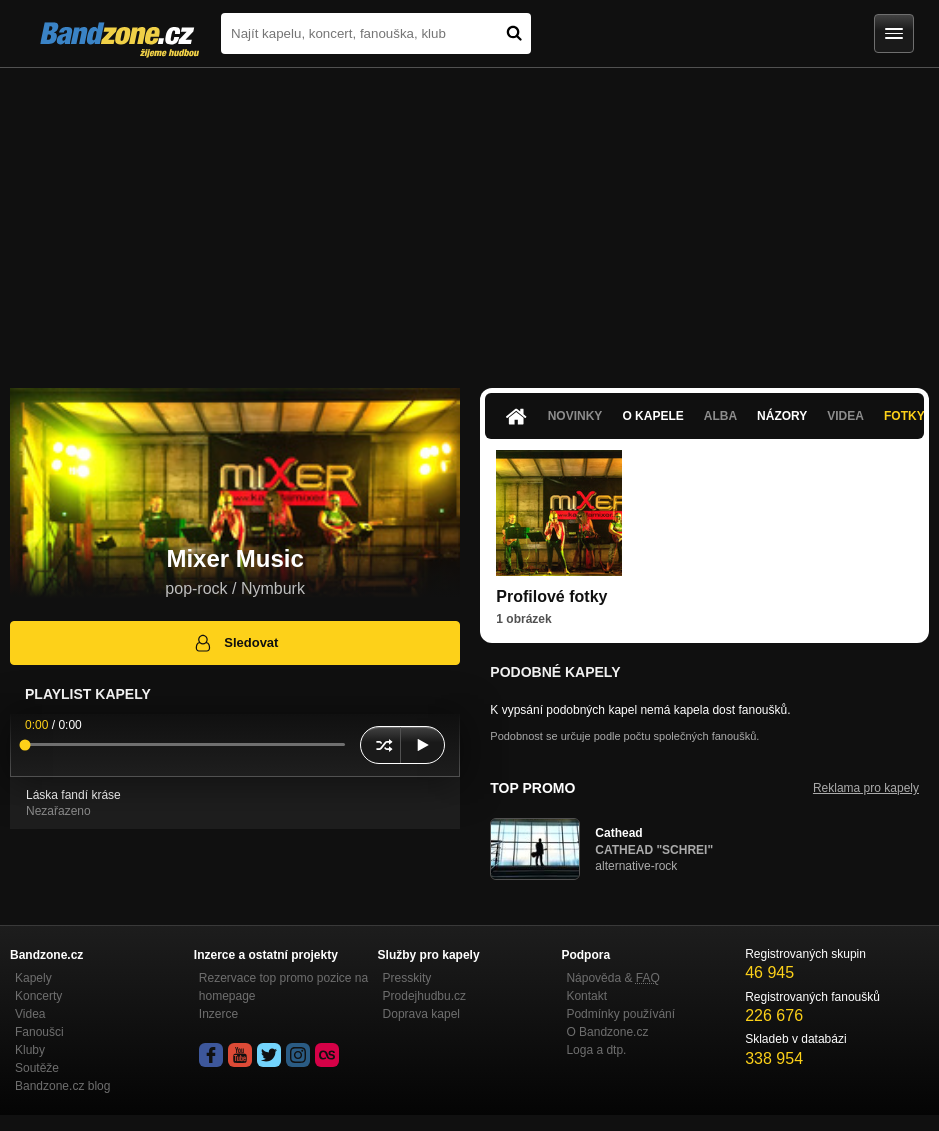 The height and width of the screenshot is (1131, 939). I want to click on Kapely, so click(33, 978).